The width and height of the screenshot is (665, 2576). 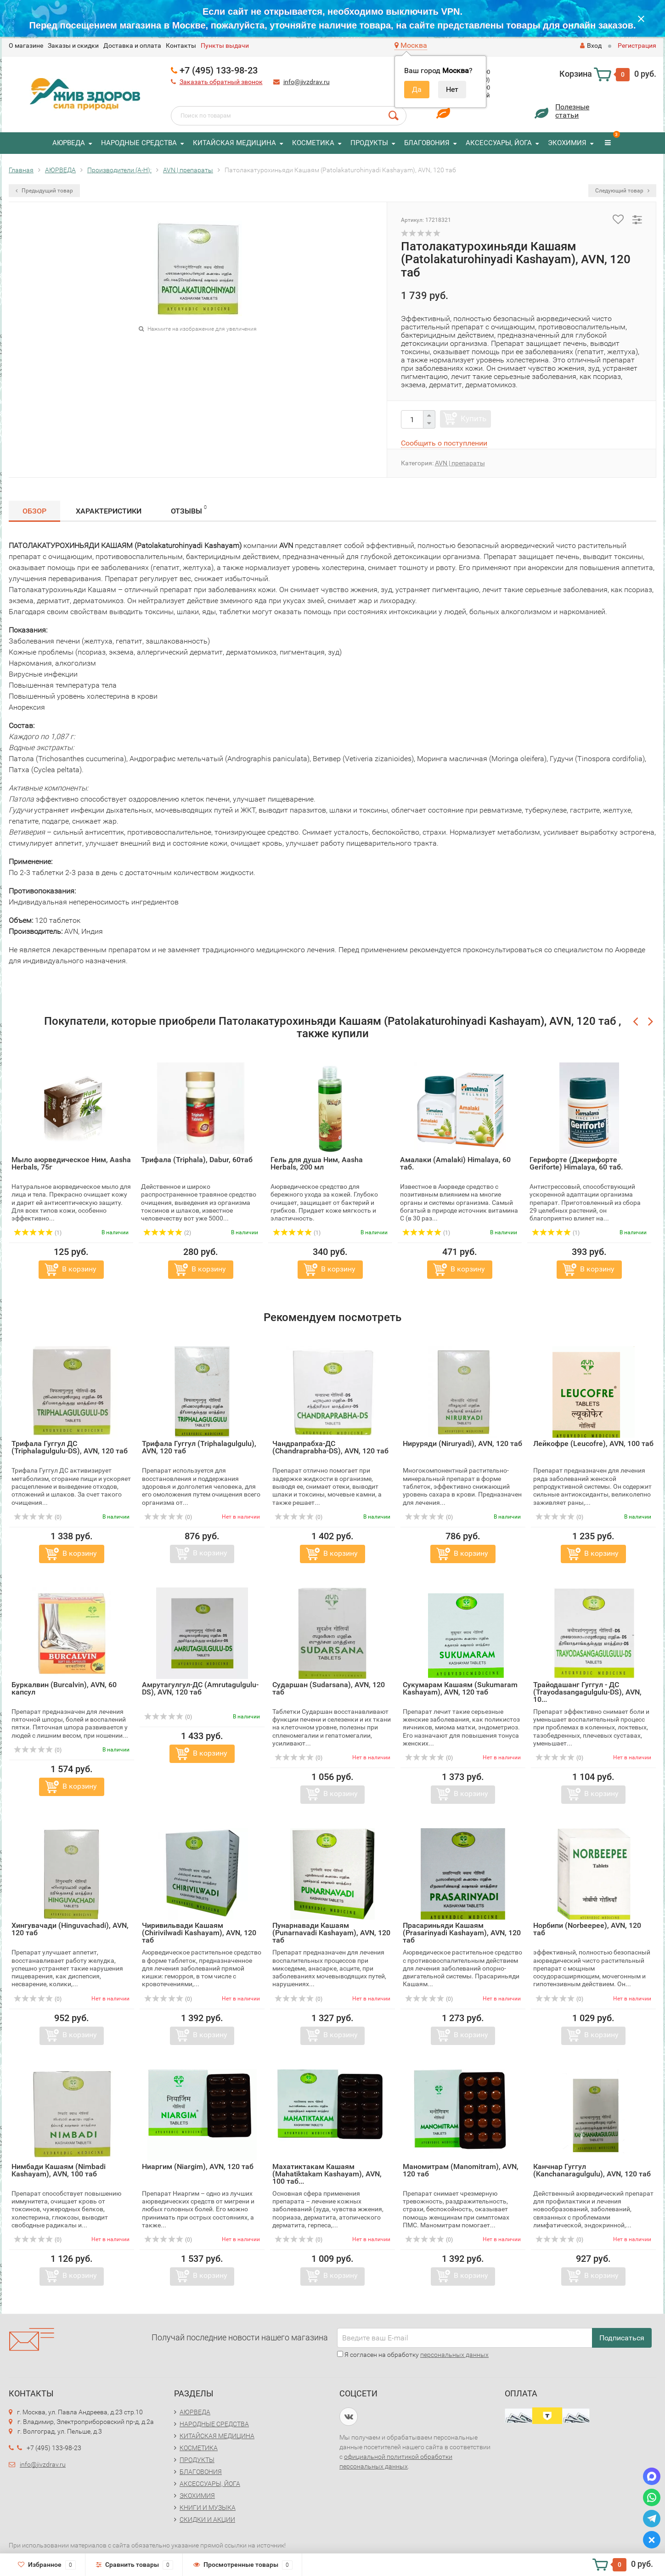 I want to click on O магазине, so click(x=26, y=45).